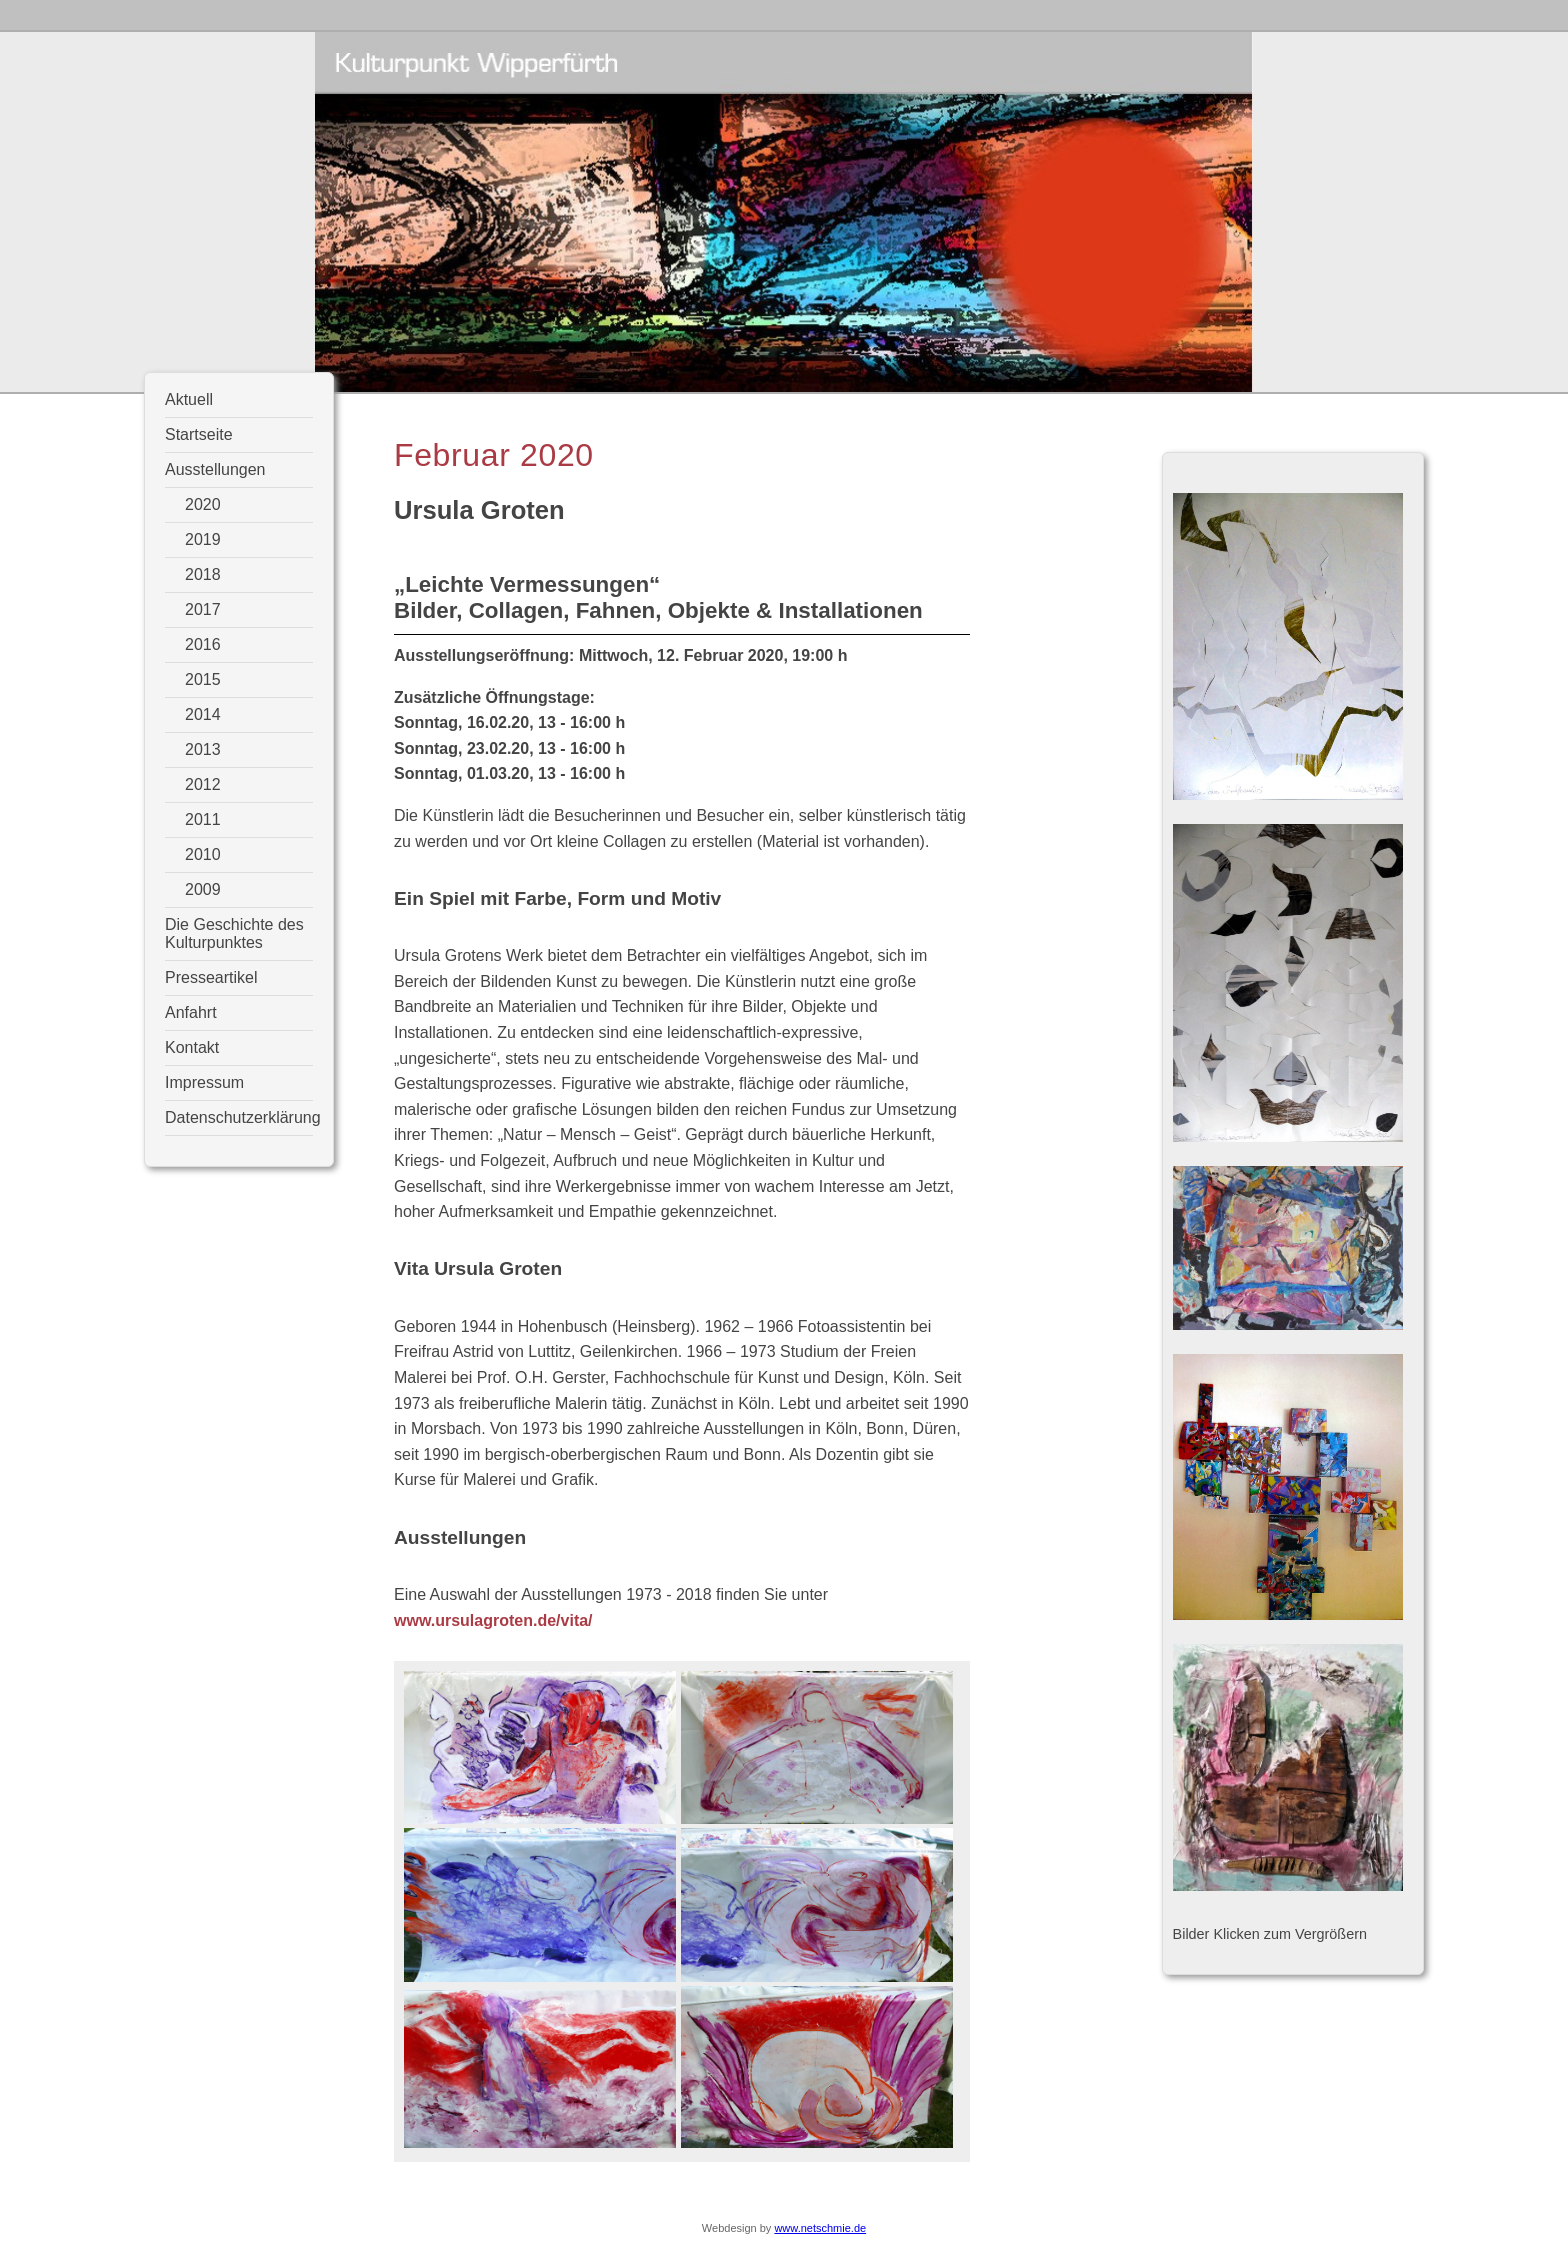 This screenshot has width=1568, height=2242. Describe the element at coordinates (203, 644) in the screenshot. I see `2016` at that location.